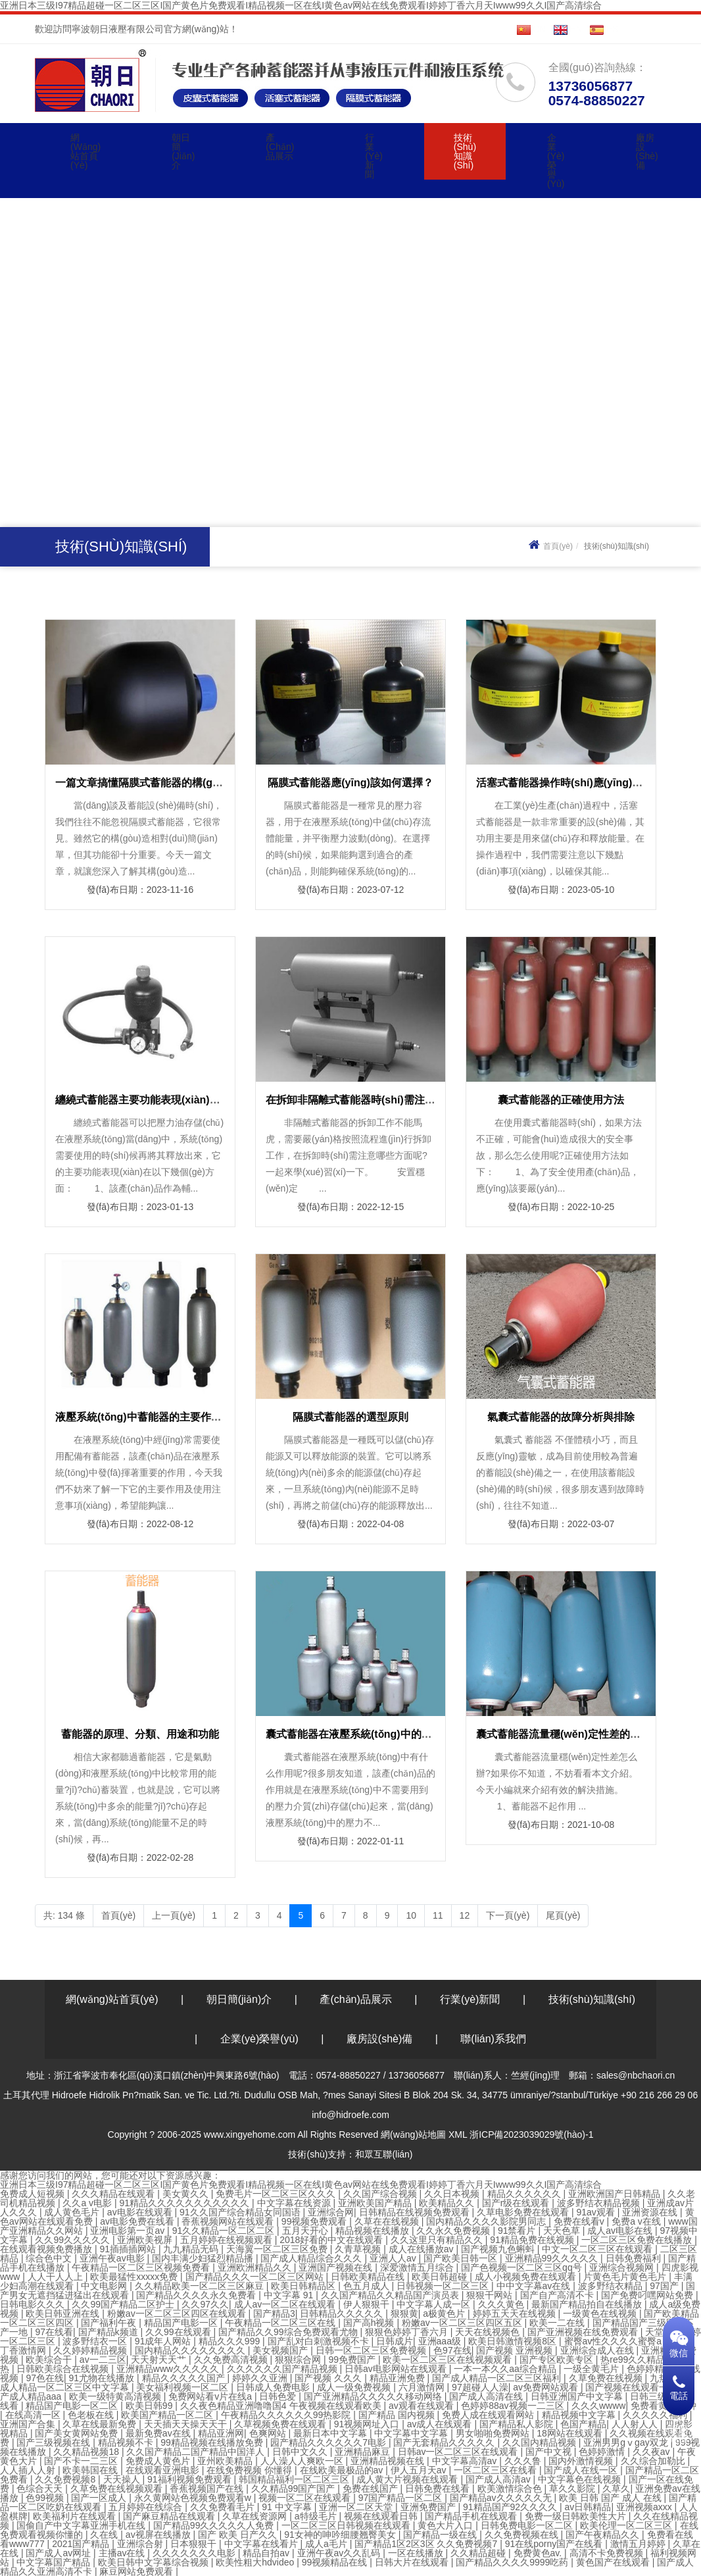  What do you see at coordinates (295, 2203) in the screenshot?
I see `中文字幕在线资源` at bounding box center [295, 2203].